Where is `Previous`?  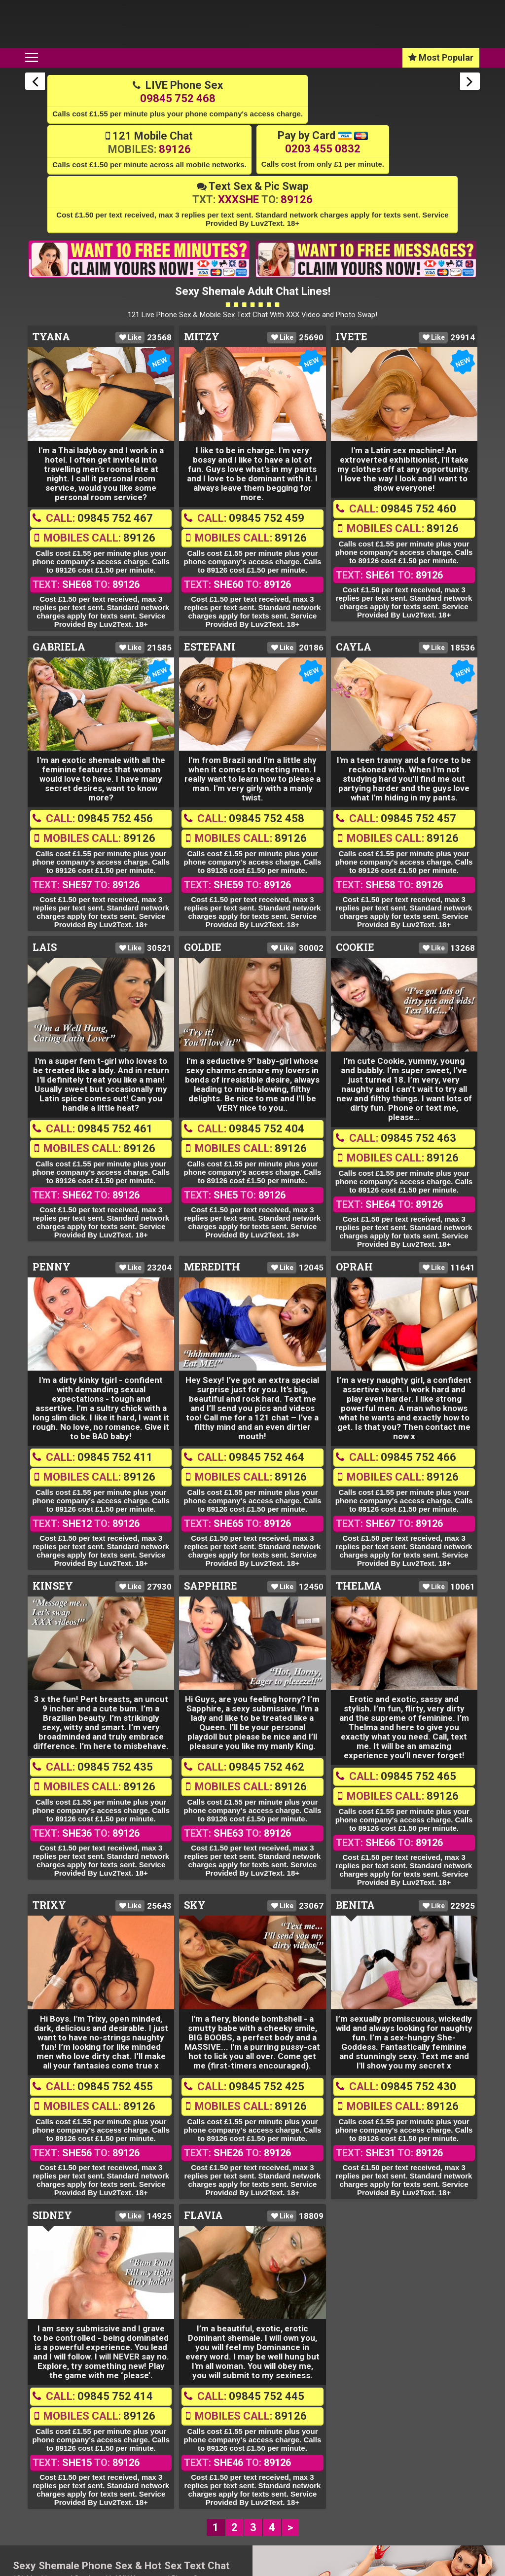 Previous is located at coordinates (35, 81).